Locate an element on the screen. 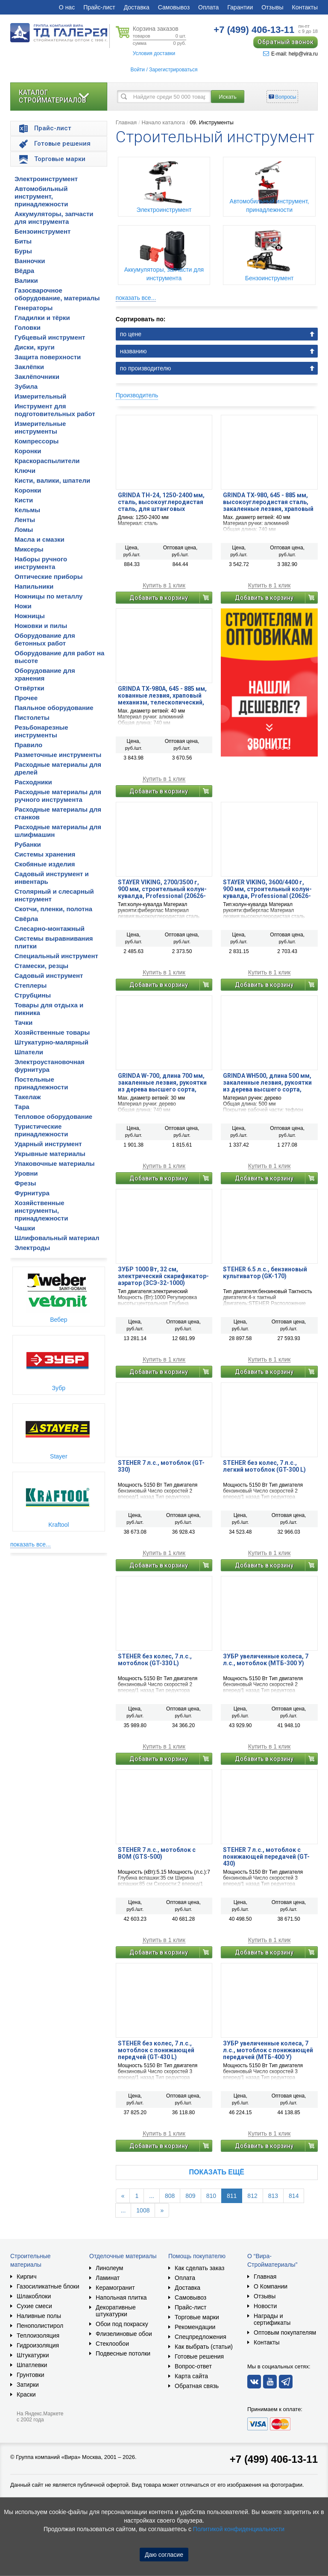  Отвёртки is located at coordinates (29, 688).